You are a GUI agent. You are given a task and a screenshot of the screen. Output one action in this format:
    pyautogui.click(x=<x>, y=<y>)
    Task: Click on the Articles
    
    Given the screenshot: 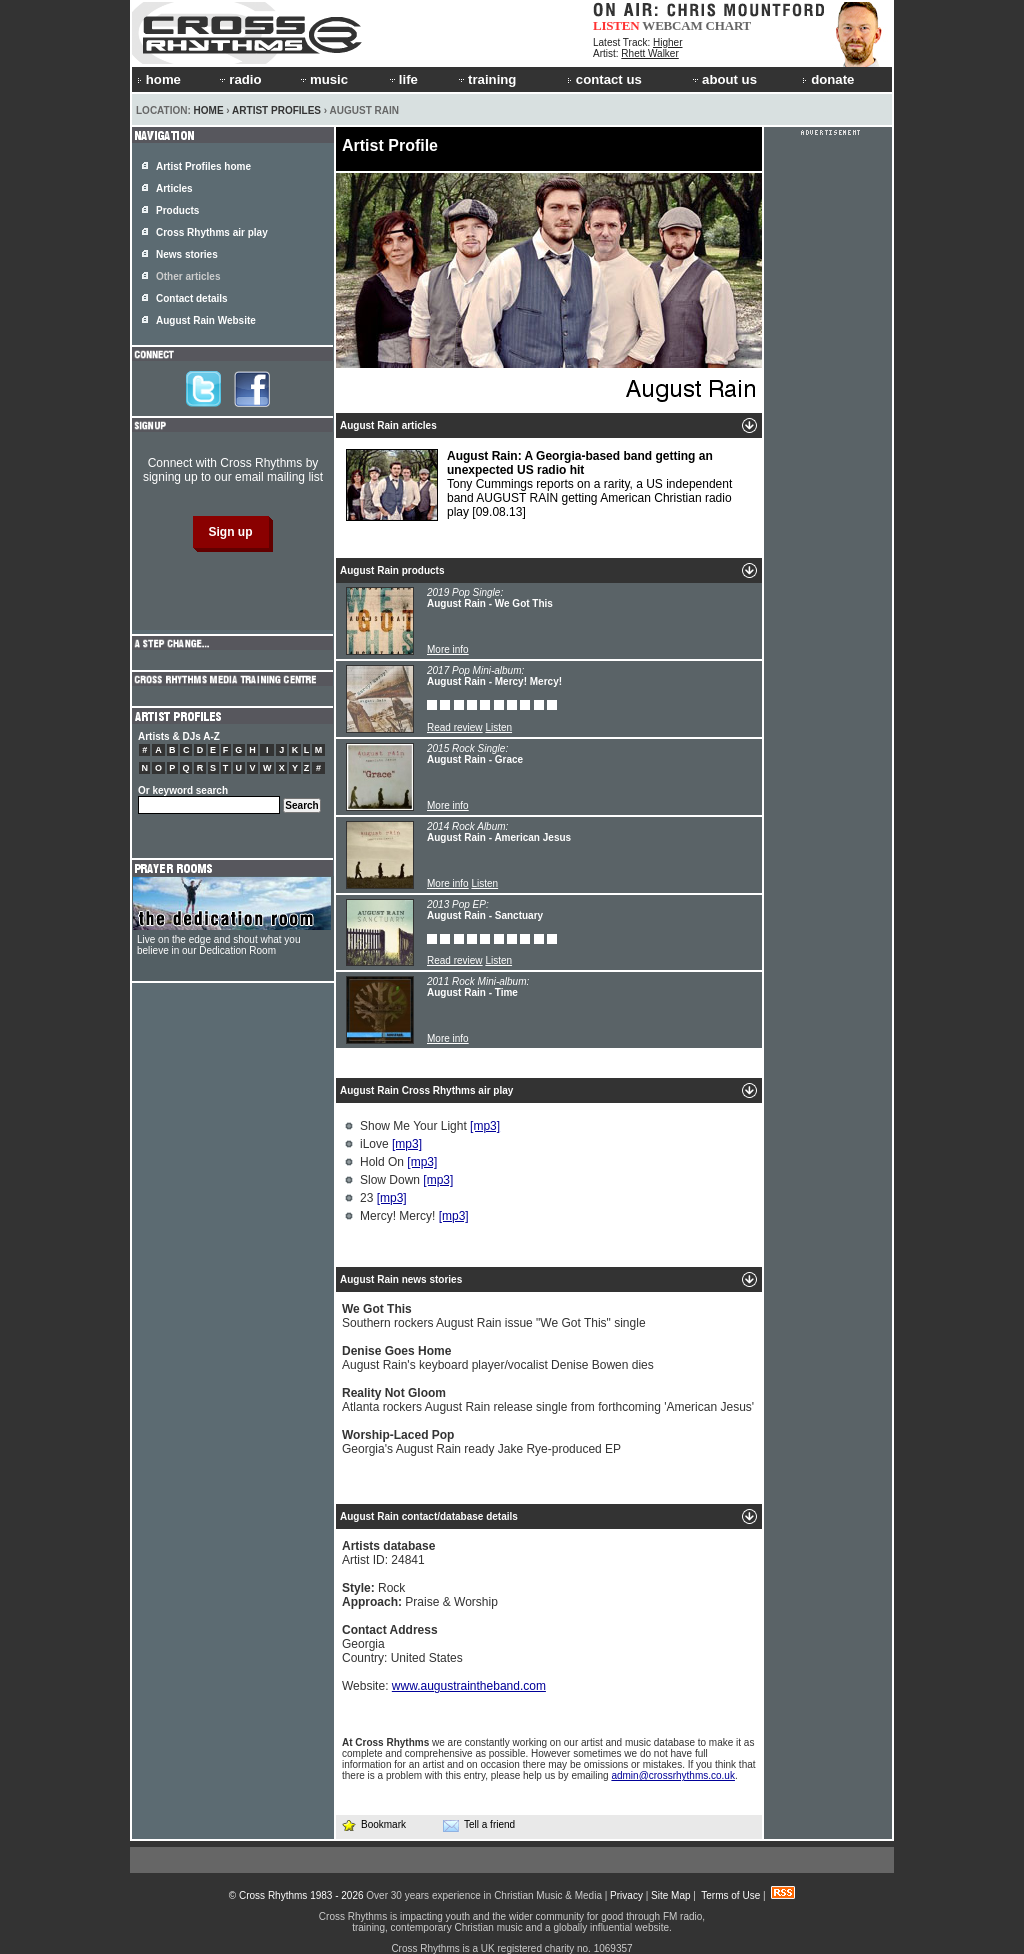 What is the action you would take?
    pyautogui.click(x=174, y=188)
    